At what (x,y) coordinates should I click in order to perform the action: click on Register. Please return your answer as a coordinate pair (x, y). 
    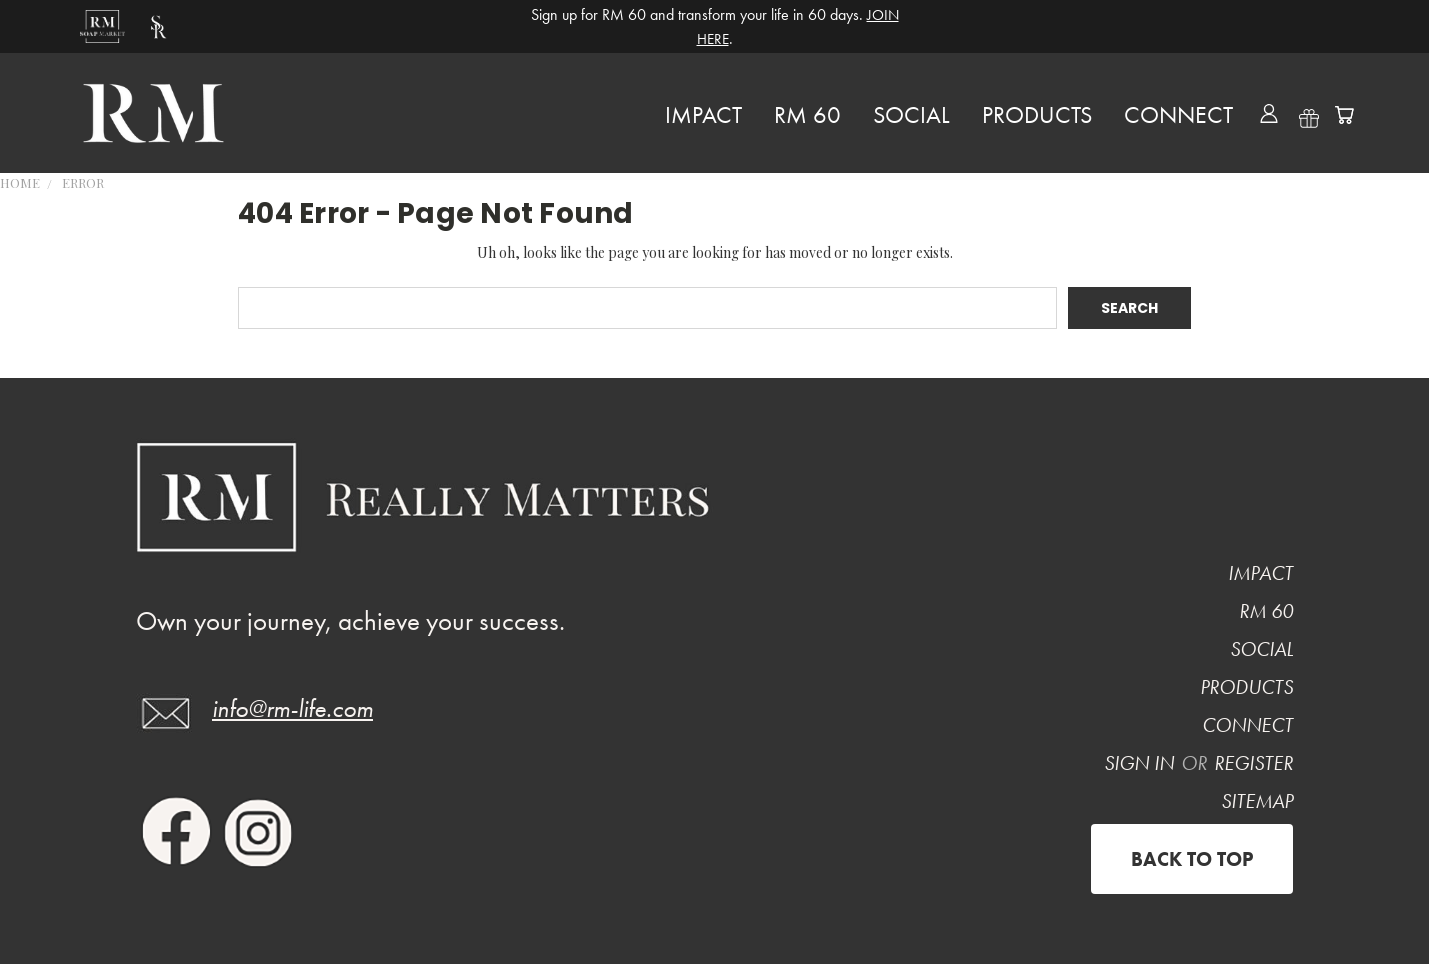
    Looking at the image, I should click on (1253, 763).